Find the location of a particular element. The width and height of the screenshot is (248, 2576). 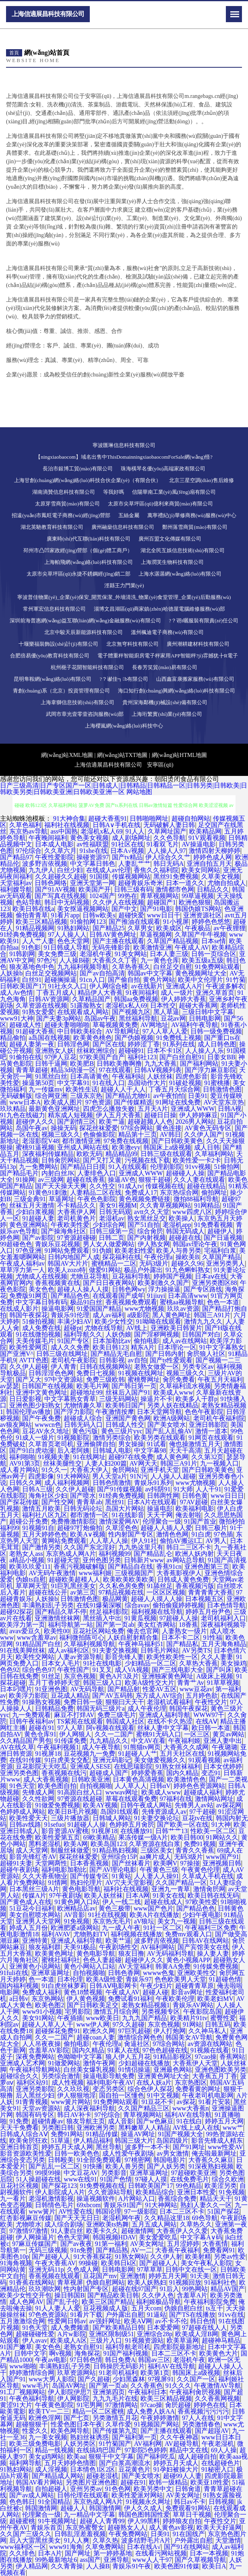

97影院5色婷婷 is located at coordinates (146, 2450).